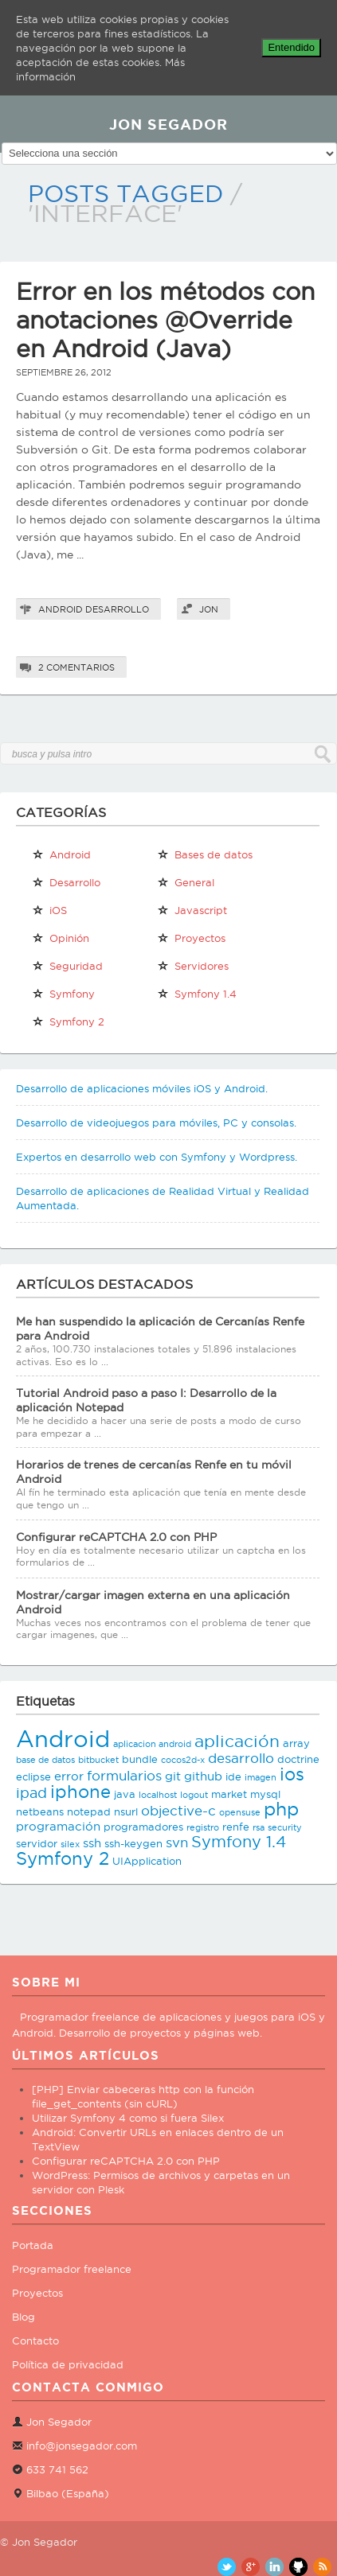 This screenshot has height=2576, width=337. Describe the element at coordinates (45, 1760) in the screenshot. I see `base de datos [base de datos (2 elementos)]` at that location.